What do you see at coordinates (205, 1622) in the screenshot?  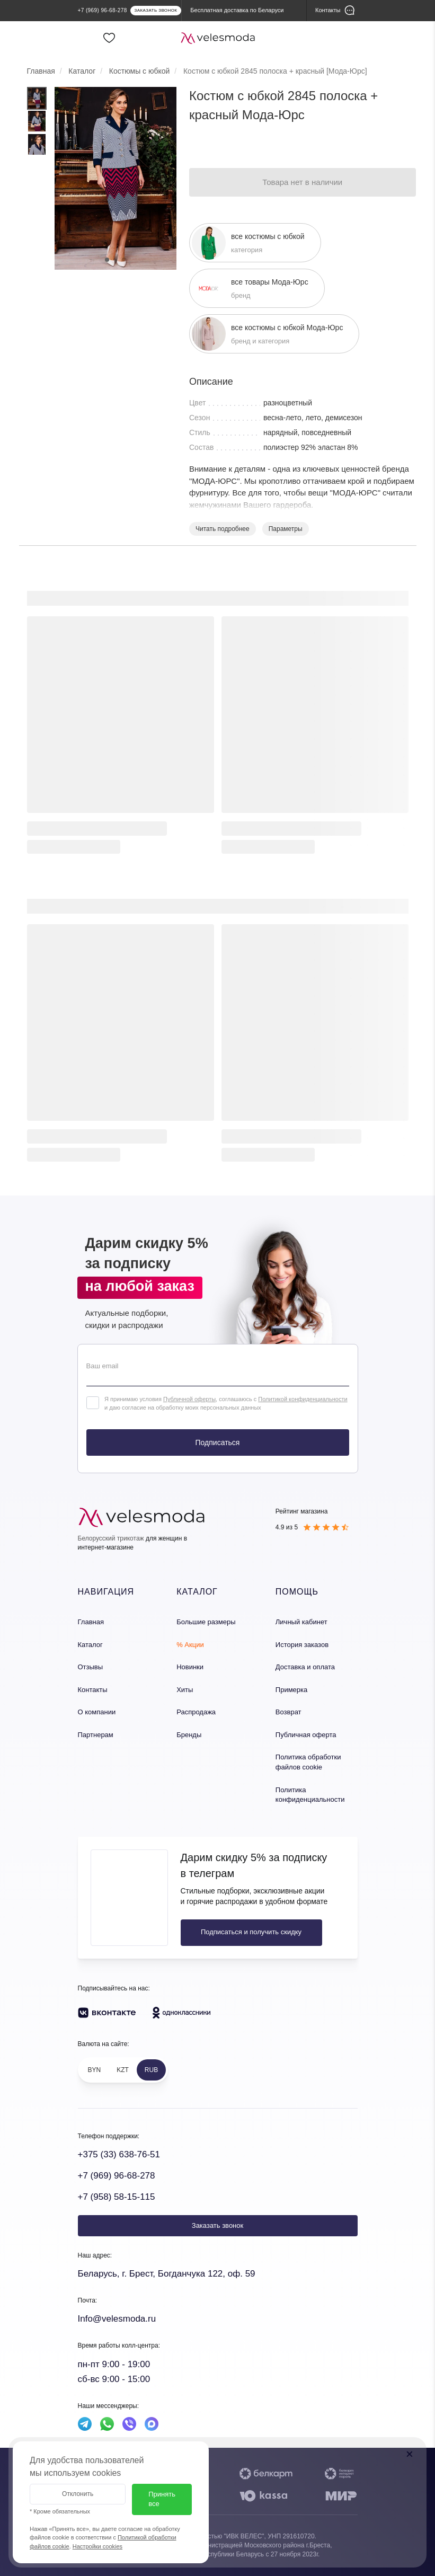 I see `Большие размеры` at bounding box center [205, 1622].